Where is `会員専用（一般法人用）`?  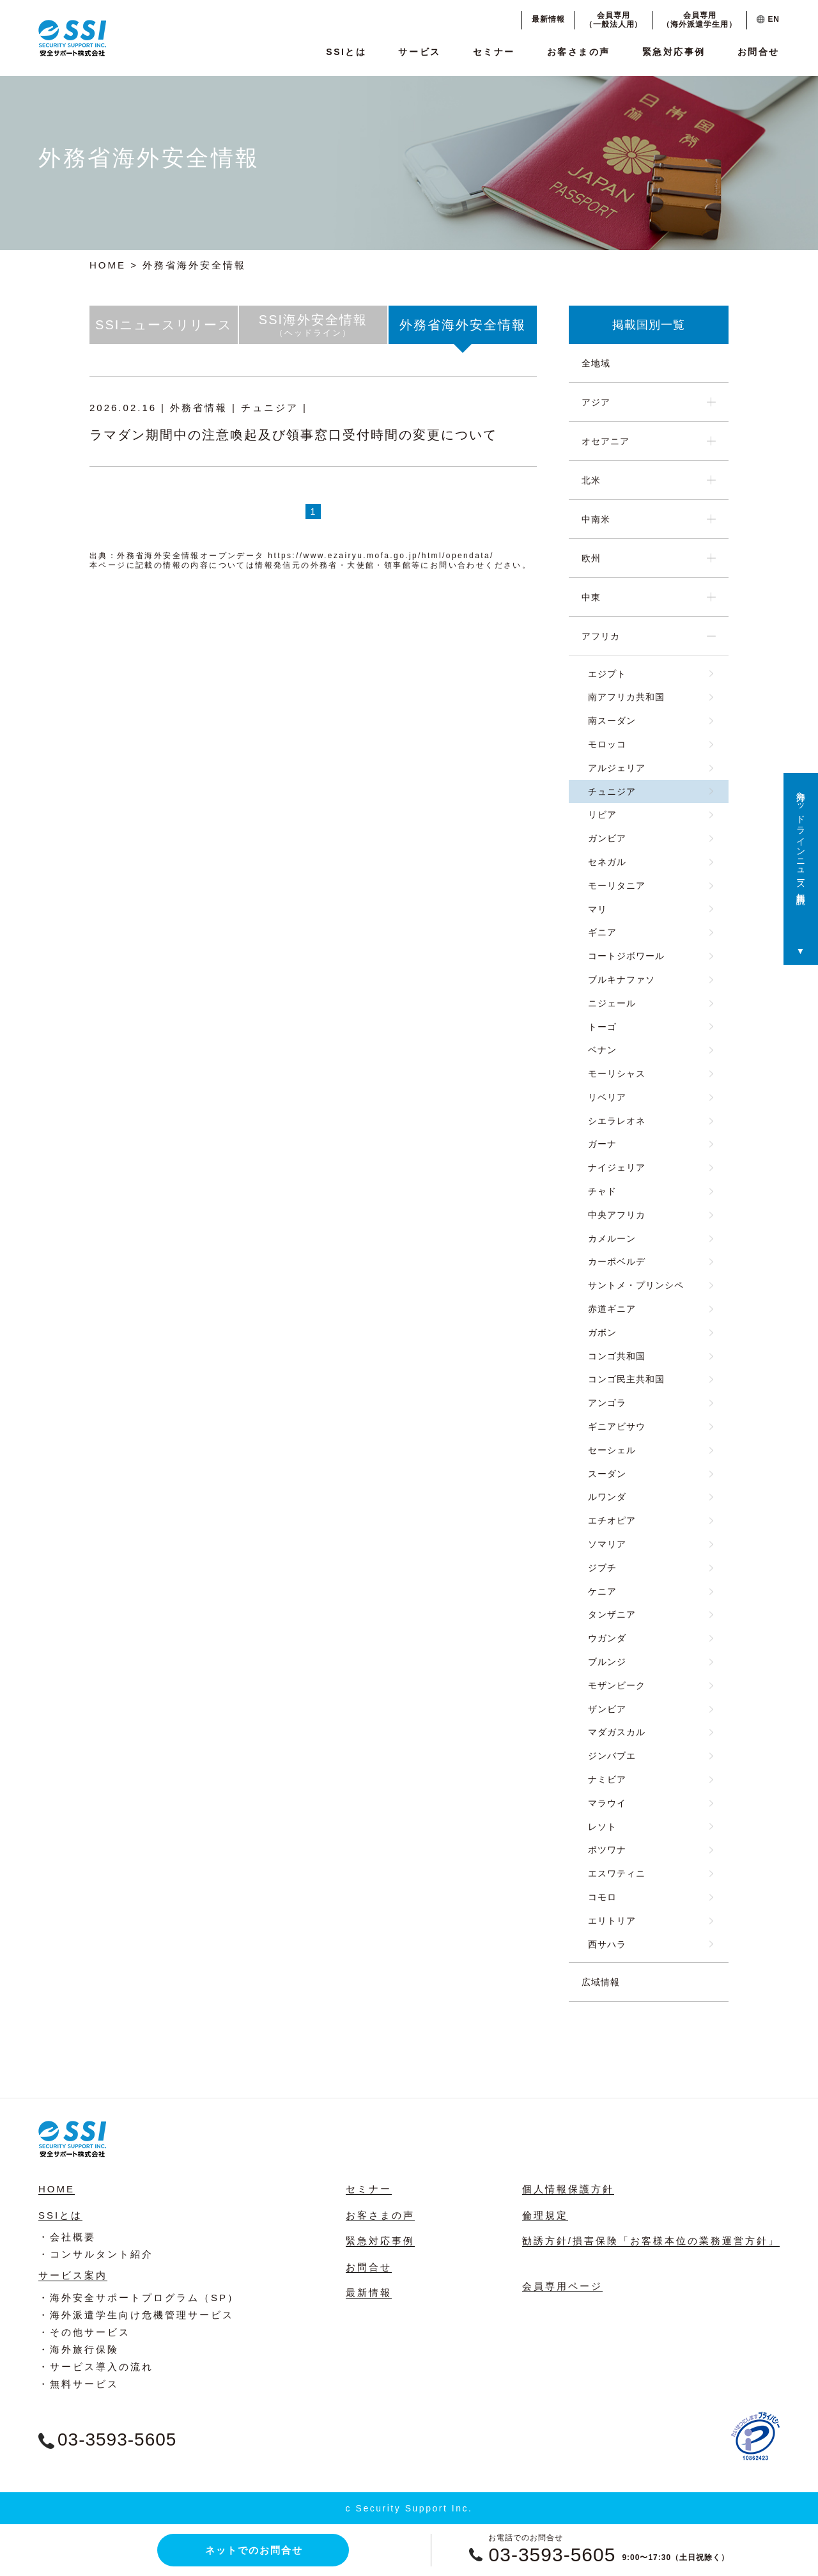
会員専用（一般法人用） is located at coordinates (614, 20).